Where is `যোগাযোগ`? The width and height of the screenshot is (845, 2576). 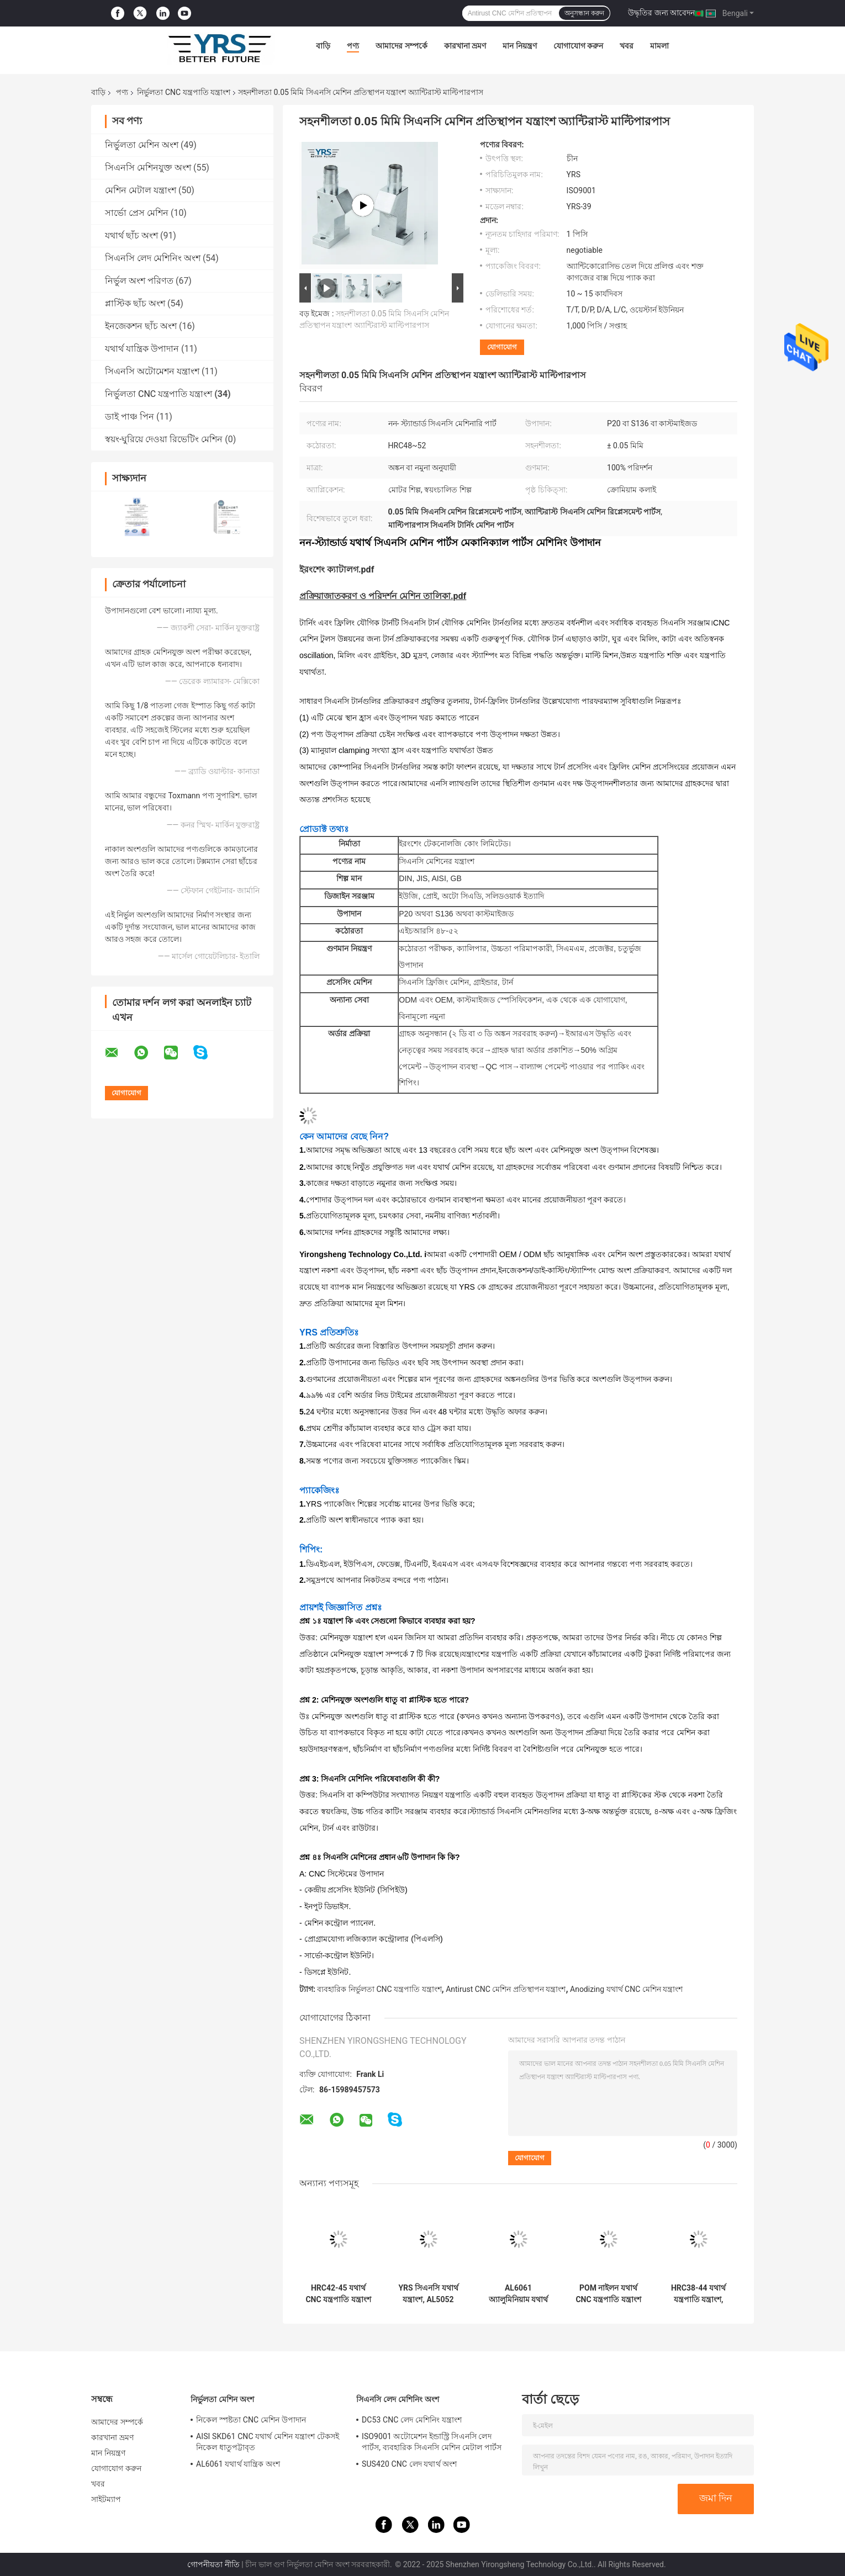 যোগাযোগ is located at coordinates (502, 347).